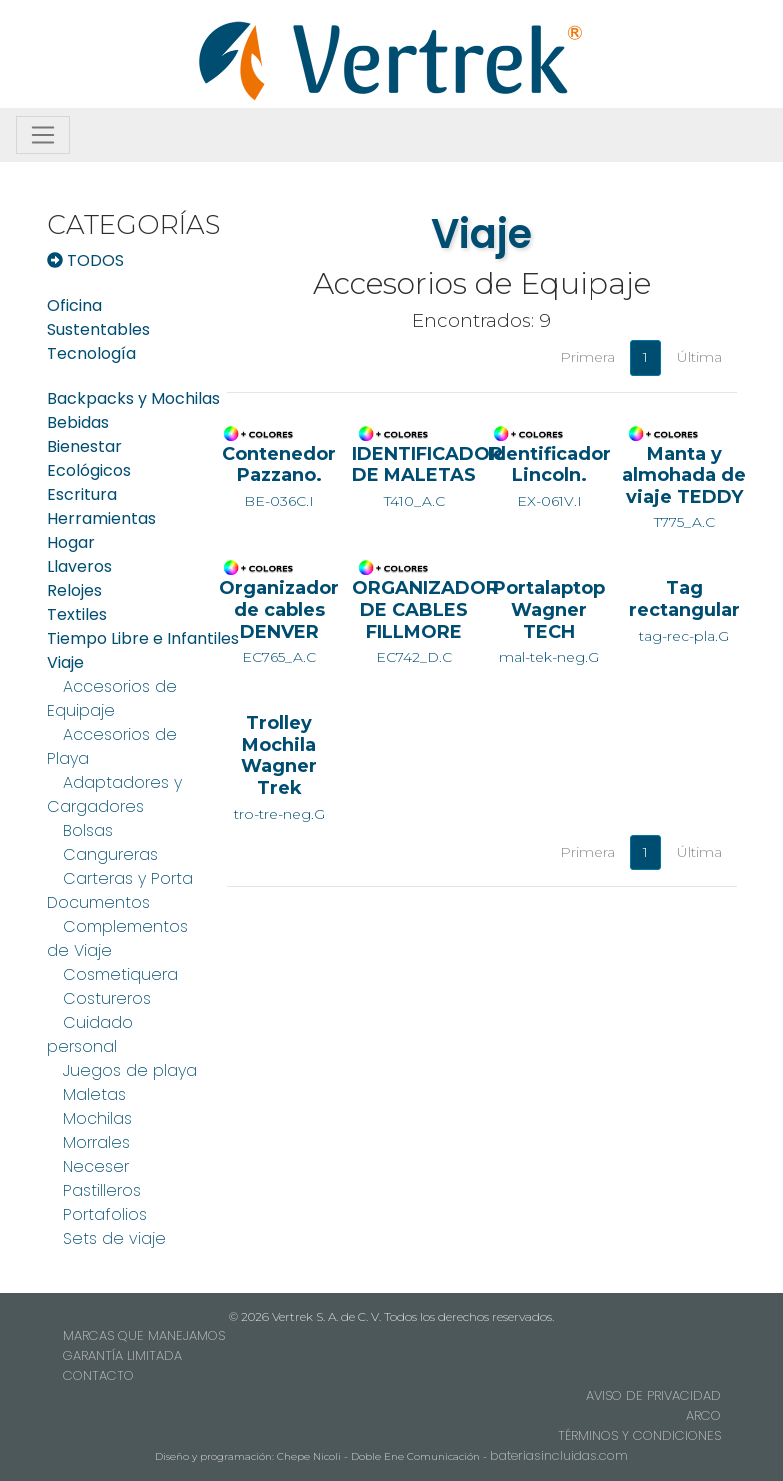  I want to click on Ecológicos, so click(89, 470).